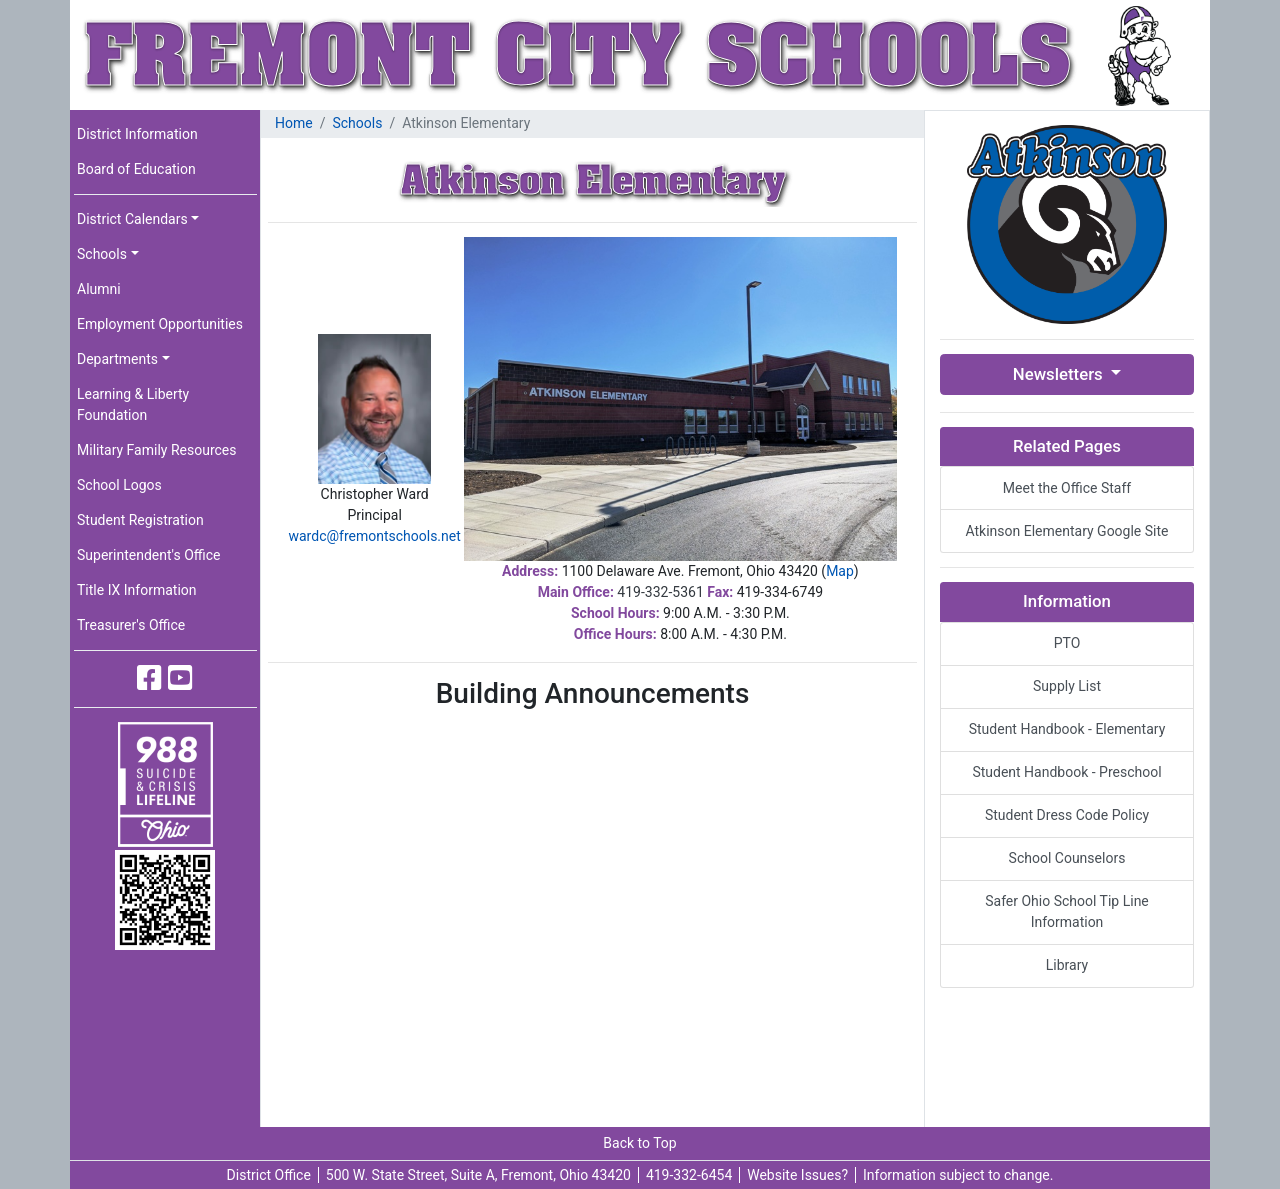 The height and width of the screenshot is (1189, 1280). Describe the element at coordinates (1067, 643) in the screenshot. I see `PTO` at that location.